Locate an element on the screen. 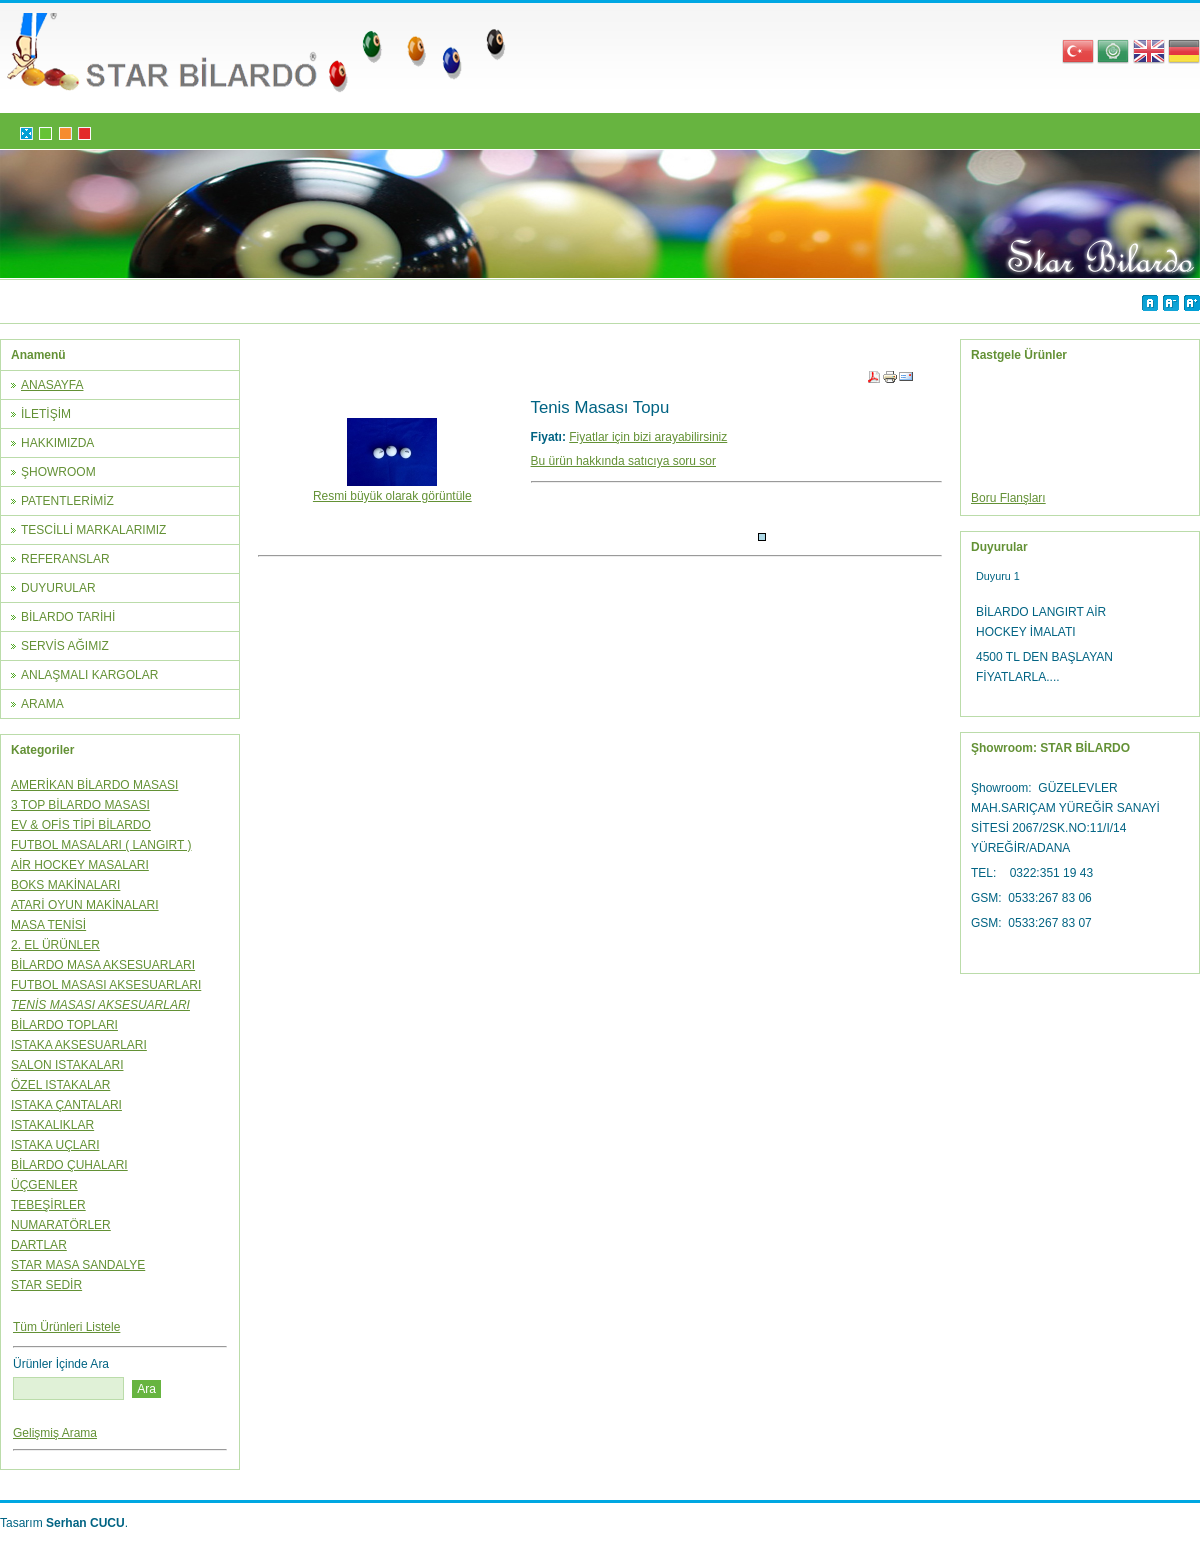  2. EL ÜRÜNLER is located at coordinates (55, 945).